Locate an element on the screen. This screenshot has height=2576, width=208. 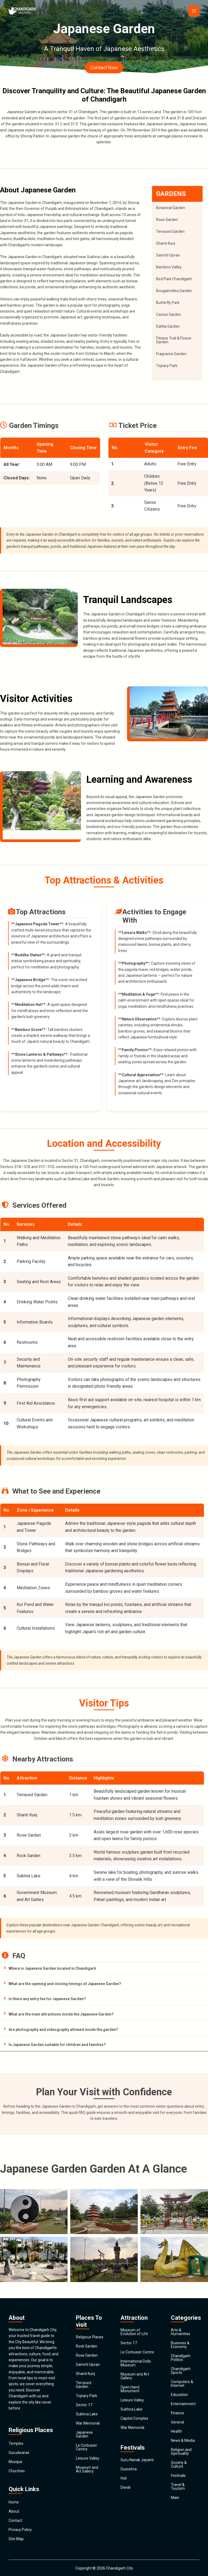
News & Media is located at coordinates (183, 2440).